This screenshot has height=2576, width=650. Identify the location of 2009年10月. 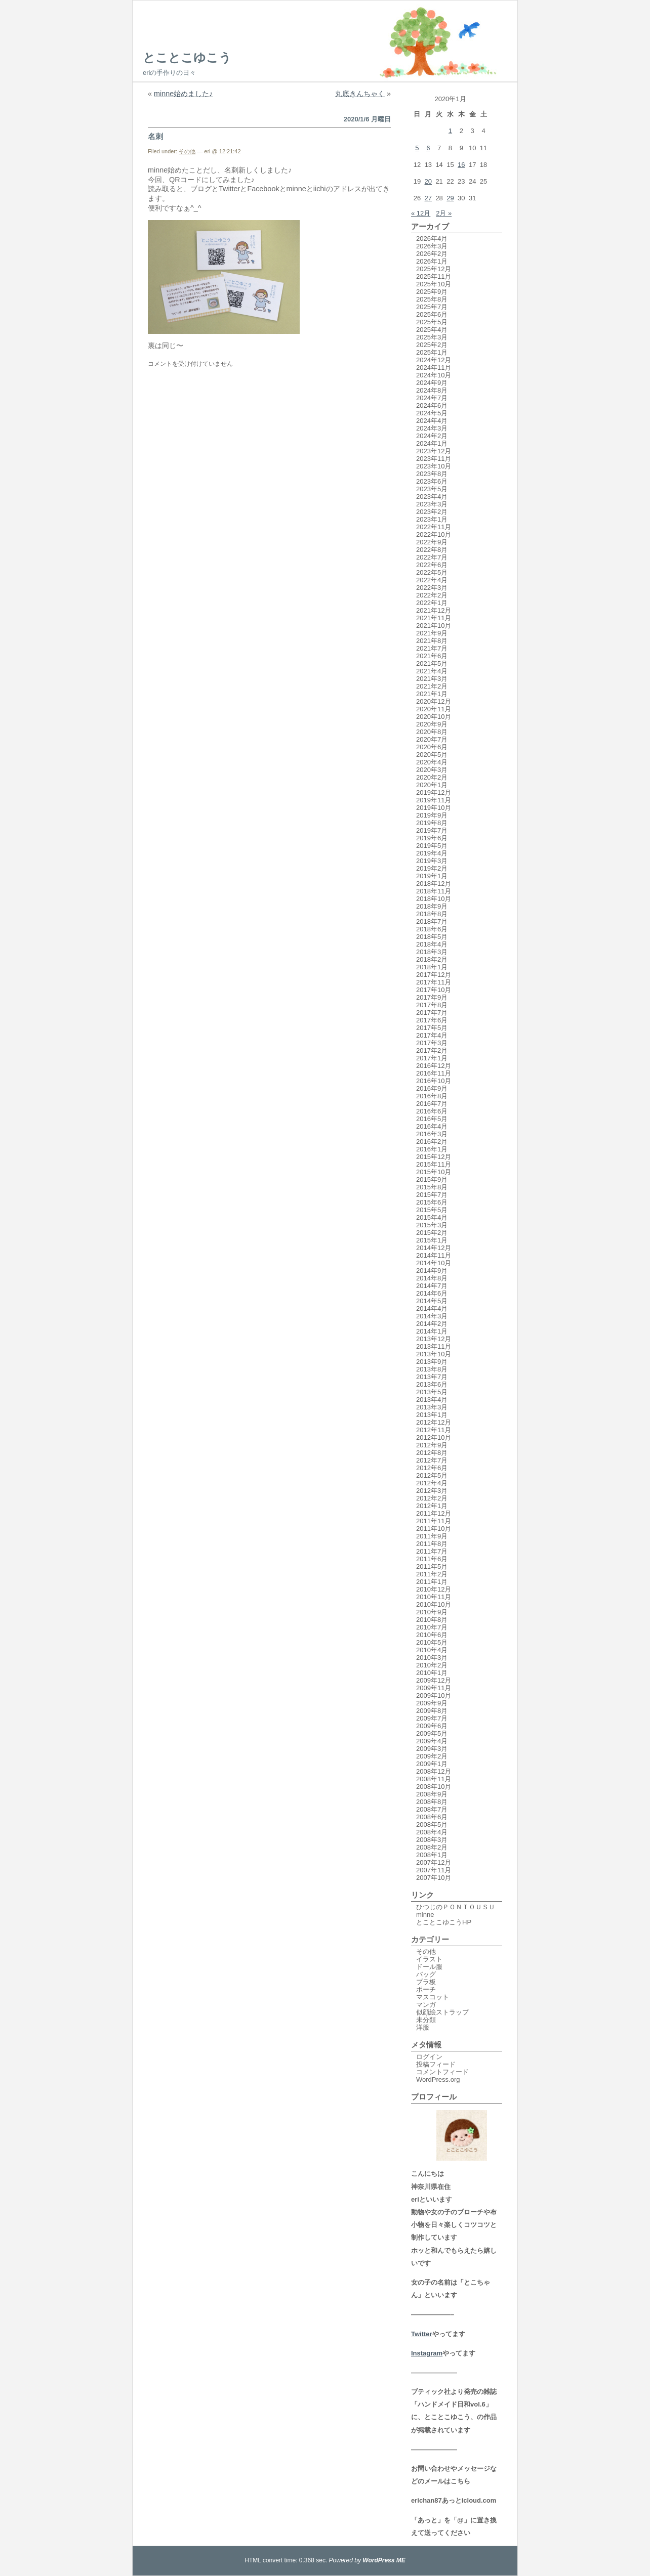
(433, 1695).